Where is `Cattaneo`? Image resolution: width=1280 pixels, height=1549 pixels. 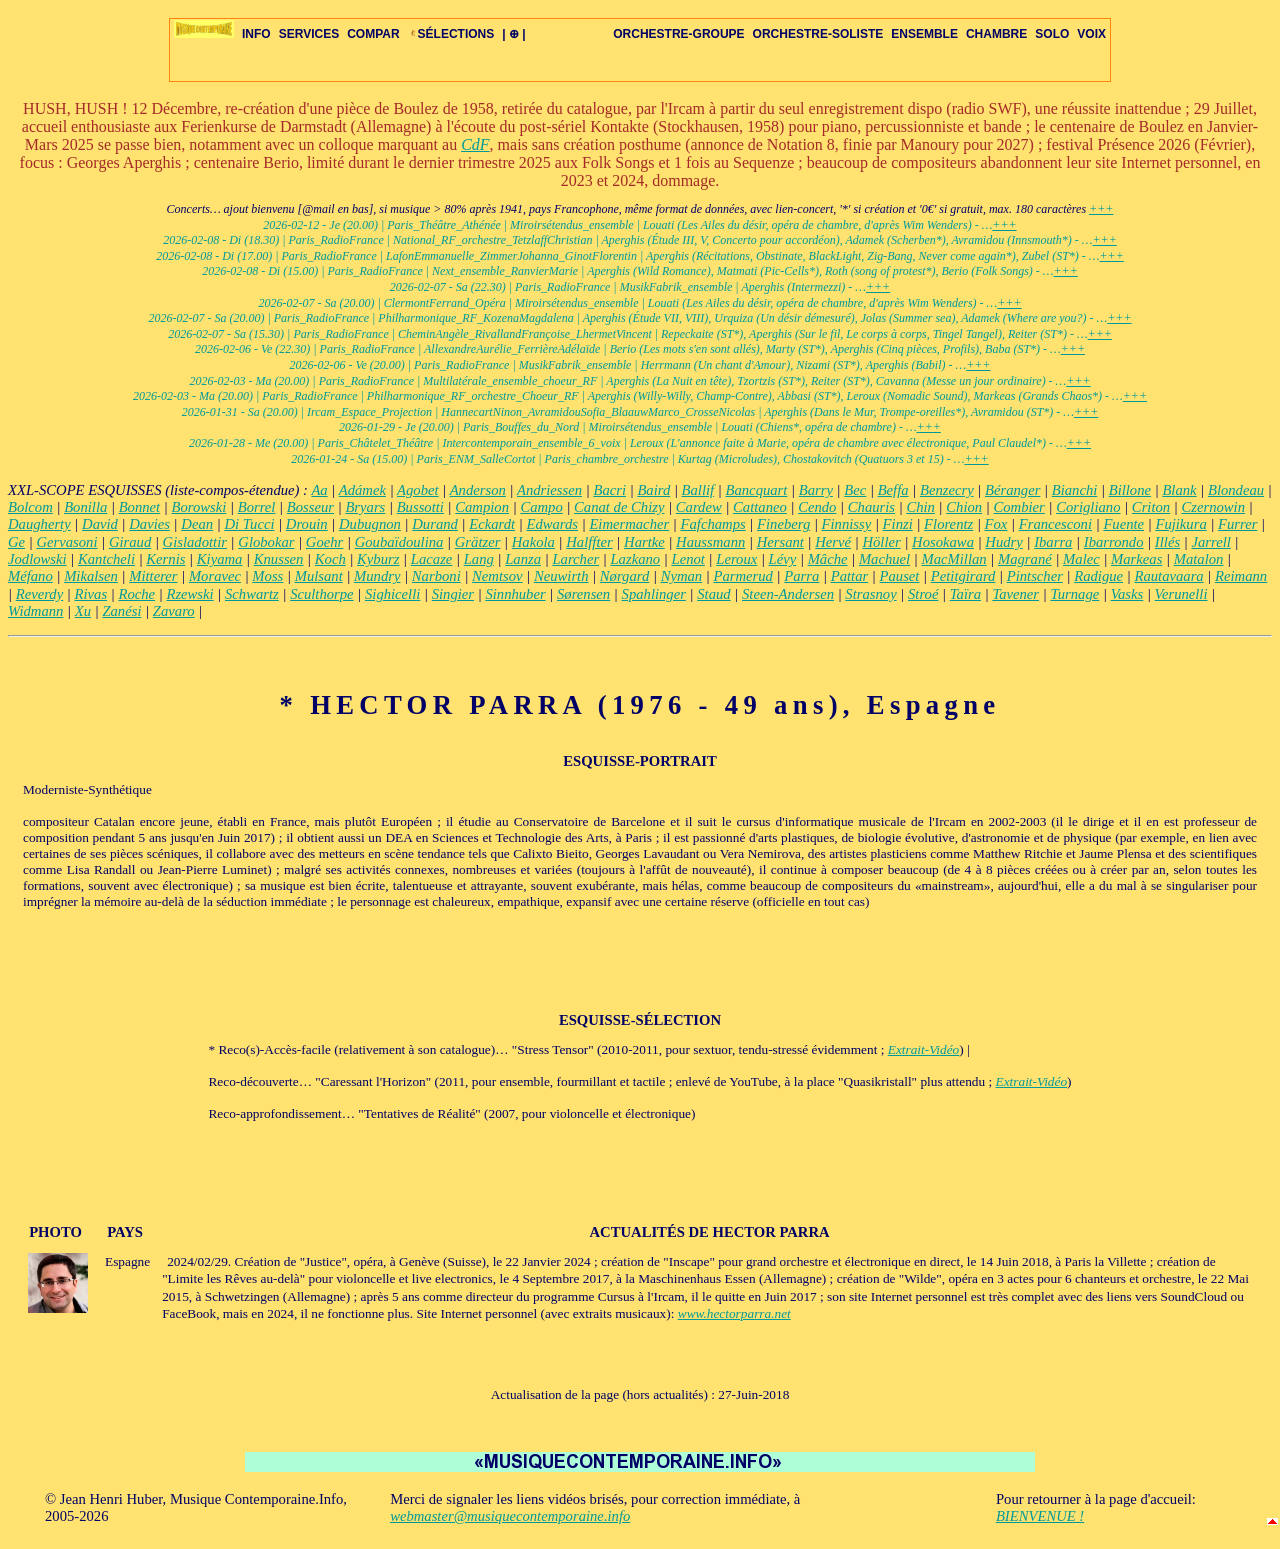
Cattaneo is located at coordinates (760, 507).